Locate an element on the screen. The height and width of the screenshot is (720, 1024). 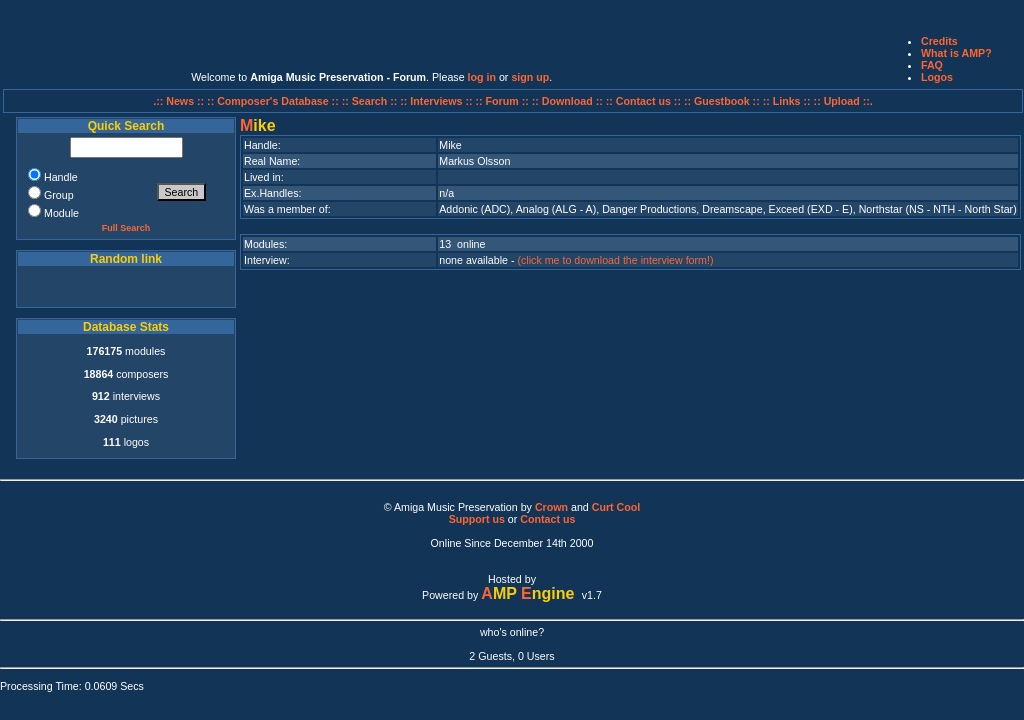
Contact us is located at coordinates (547, 519).